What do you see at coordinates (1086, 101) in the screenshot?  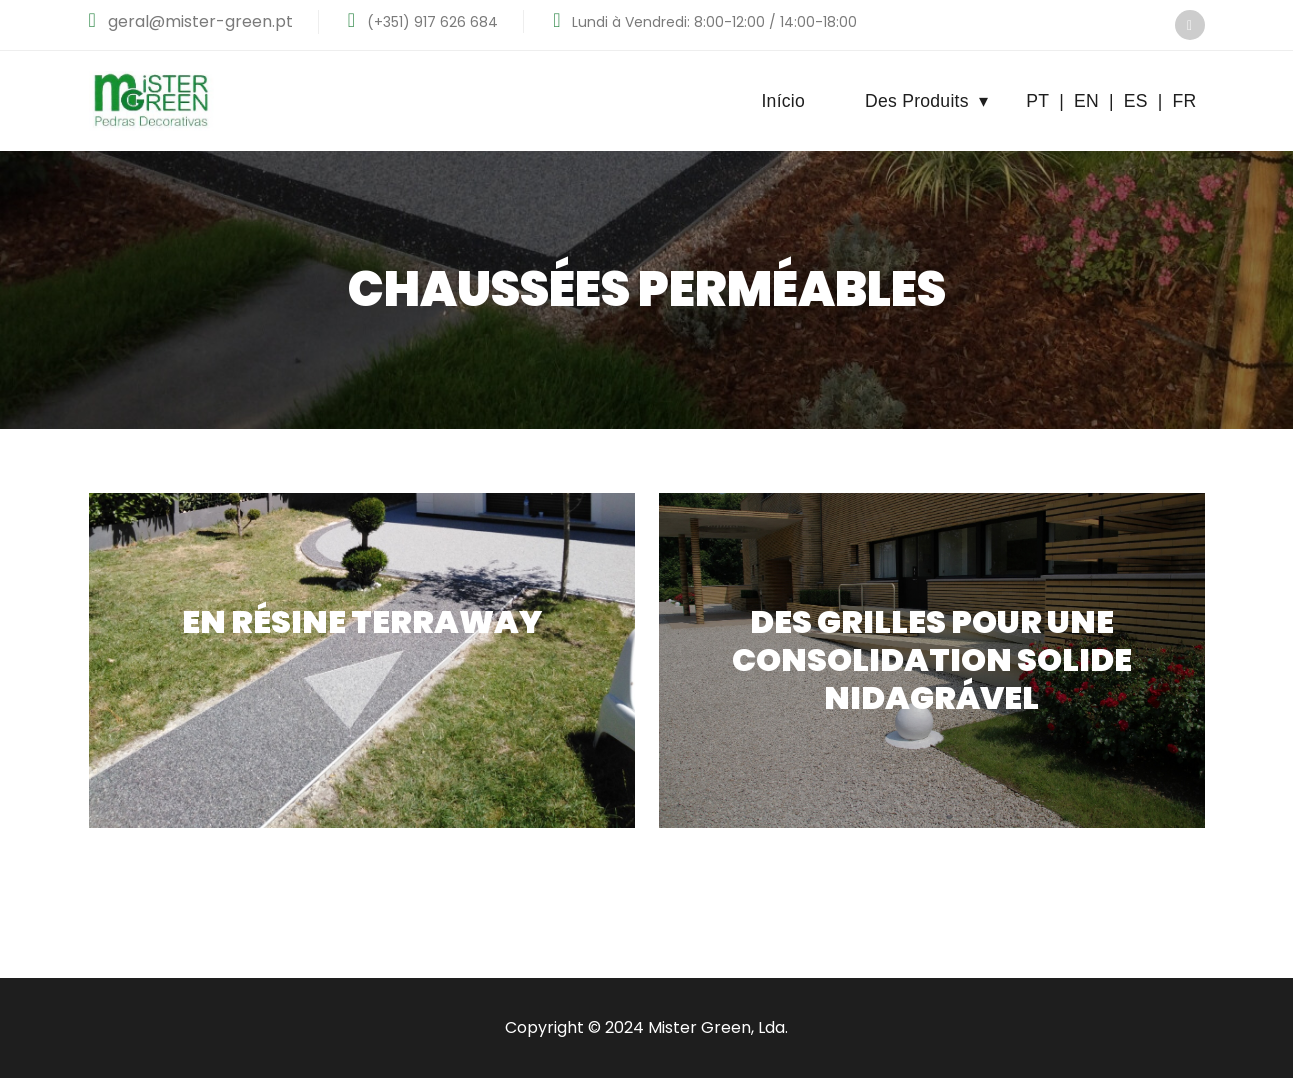 I see `EN` at bounding box center [1086, 101].